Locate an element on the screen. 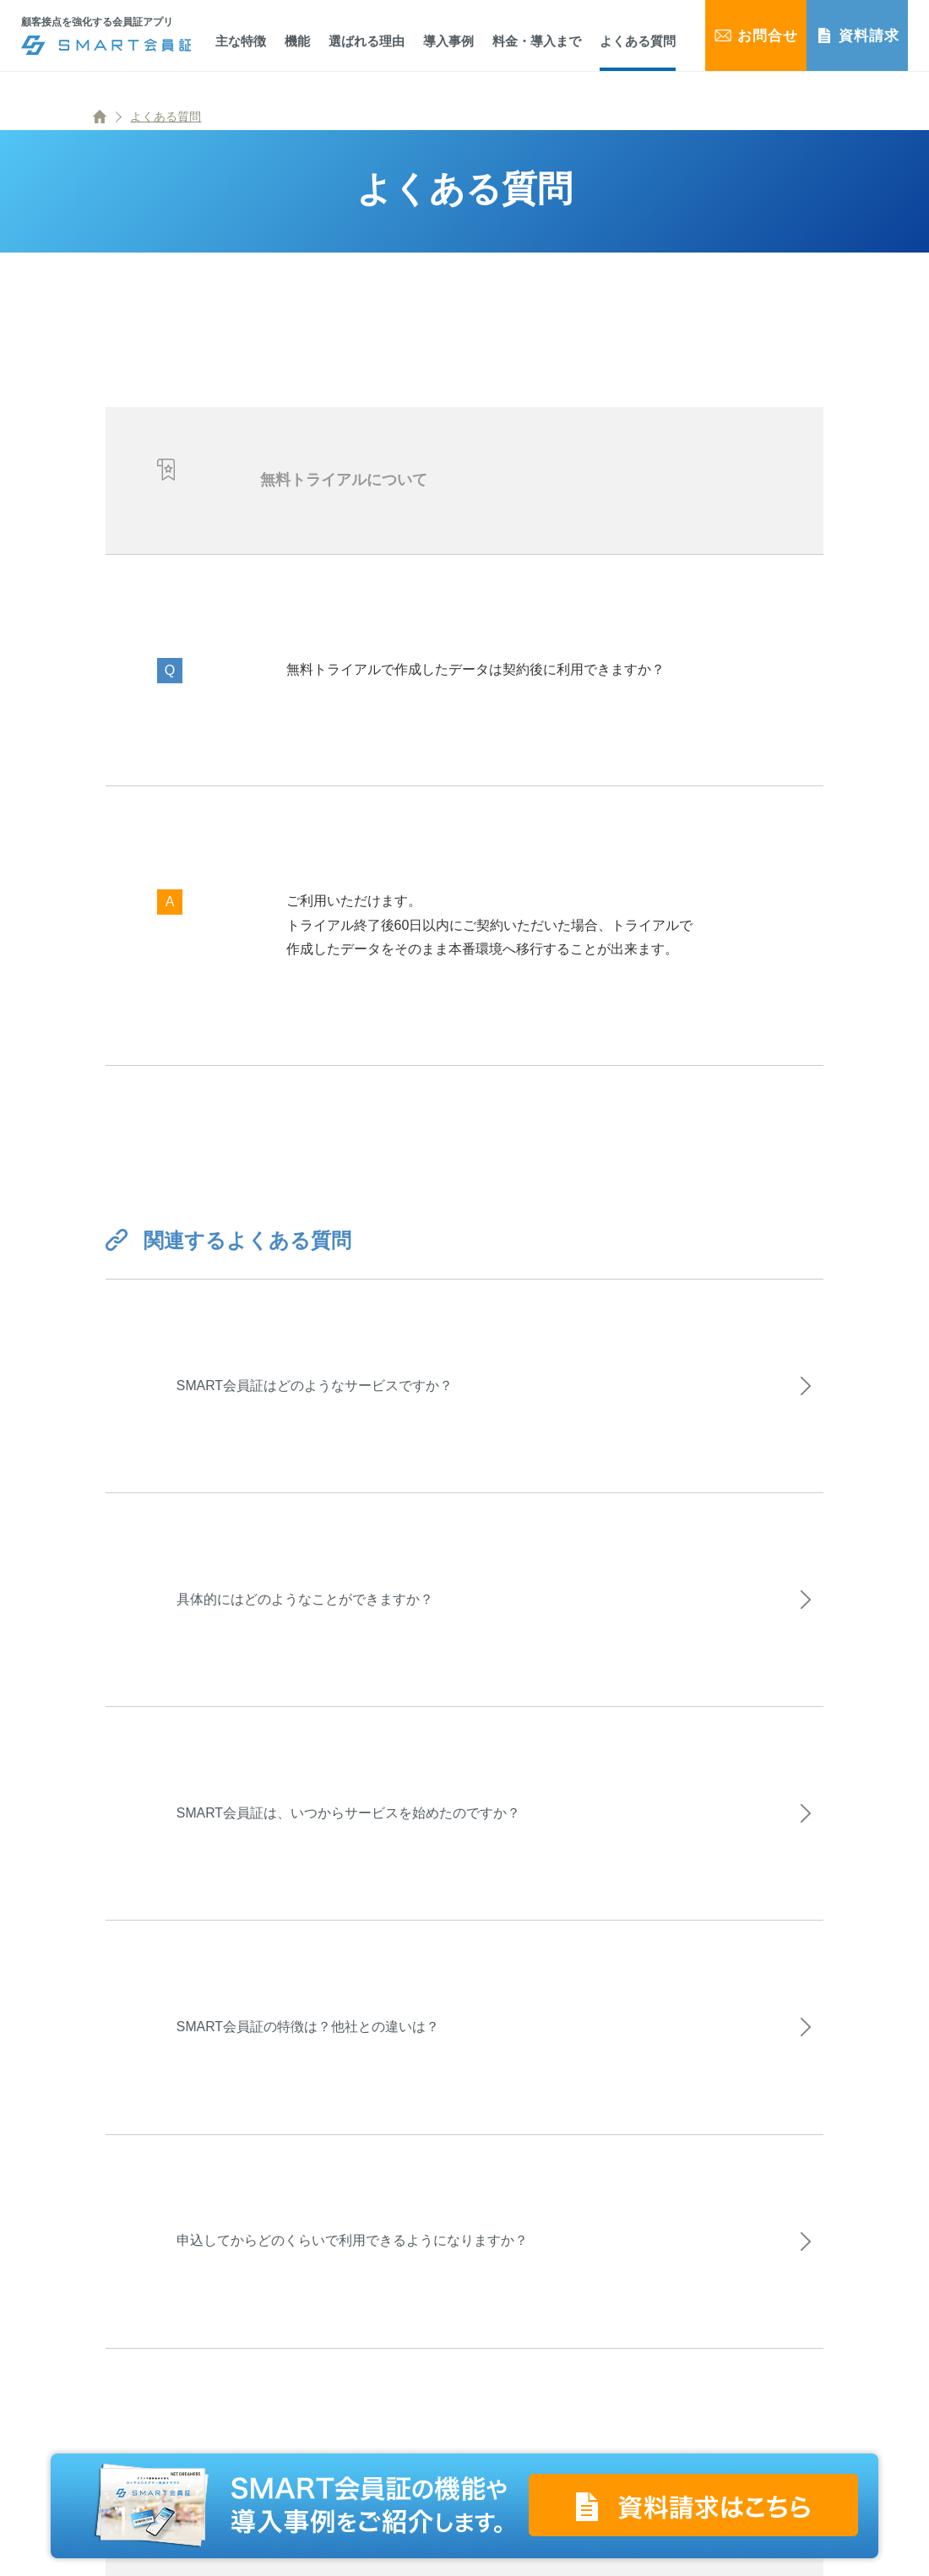 This screenshot has height=2576, width=929. SMART会員証はどのようなサービスですか？ is located at coordinates (321, 1394).